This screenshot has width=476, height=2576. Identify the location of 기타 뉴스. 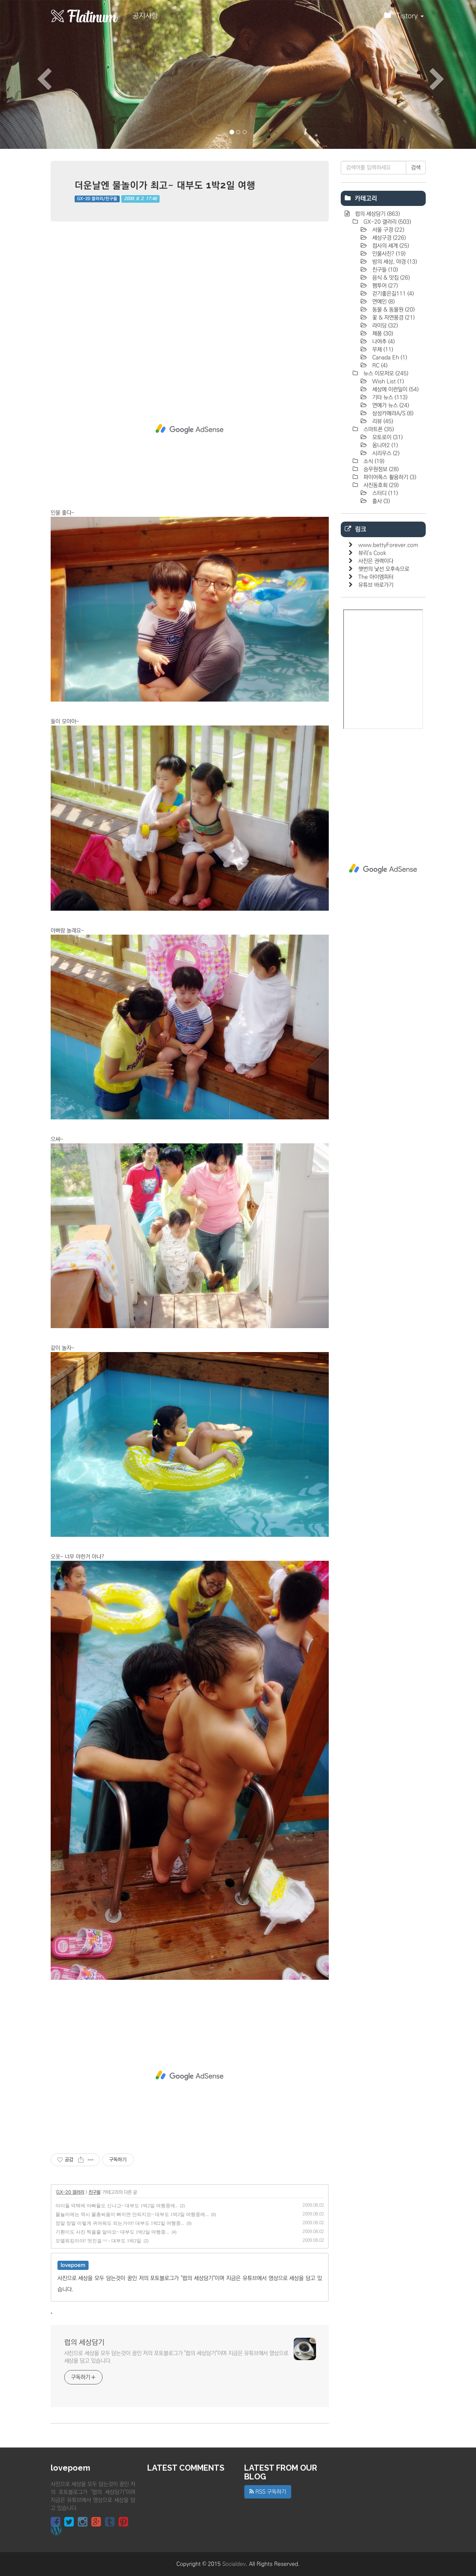
(389, 397).